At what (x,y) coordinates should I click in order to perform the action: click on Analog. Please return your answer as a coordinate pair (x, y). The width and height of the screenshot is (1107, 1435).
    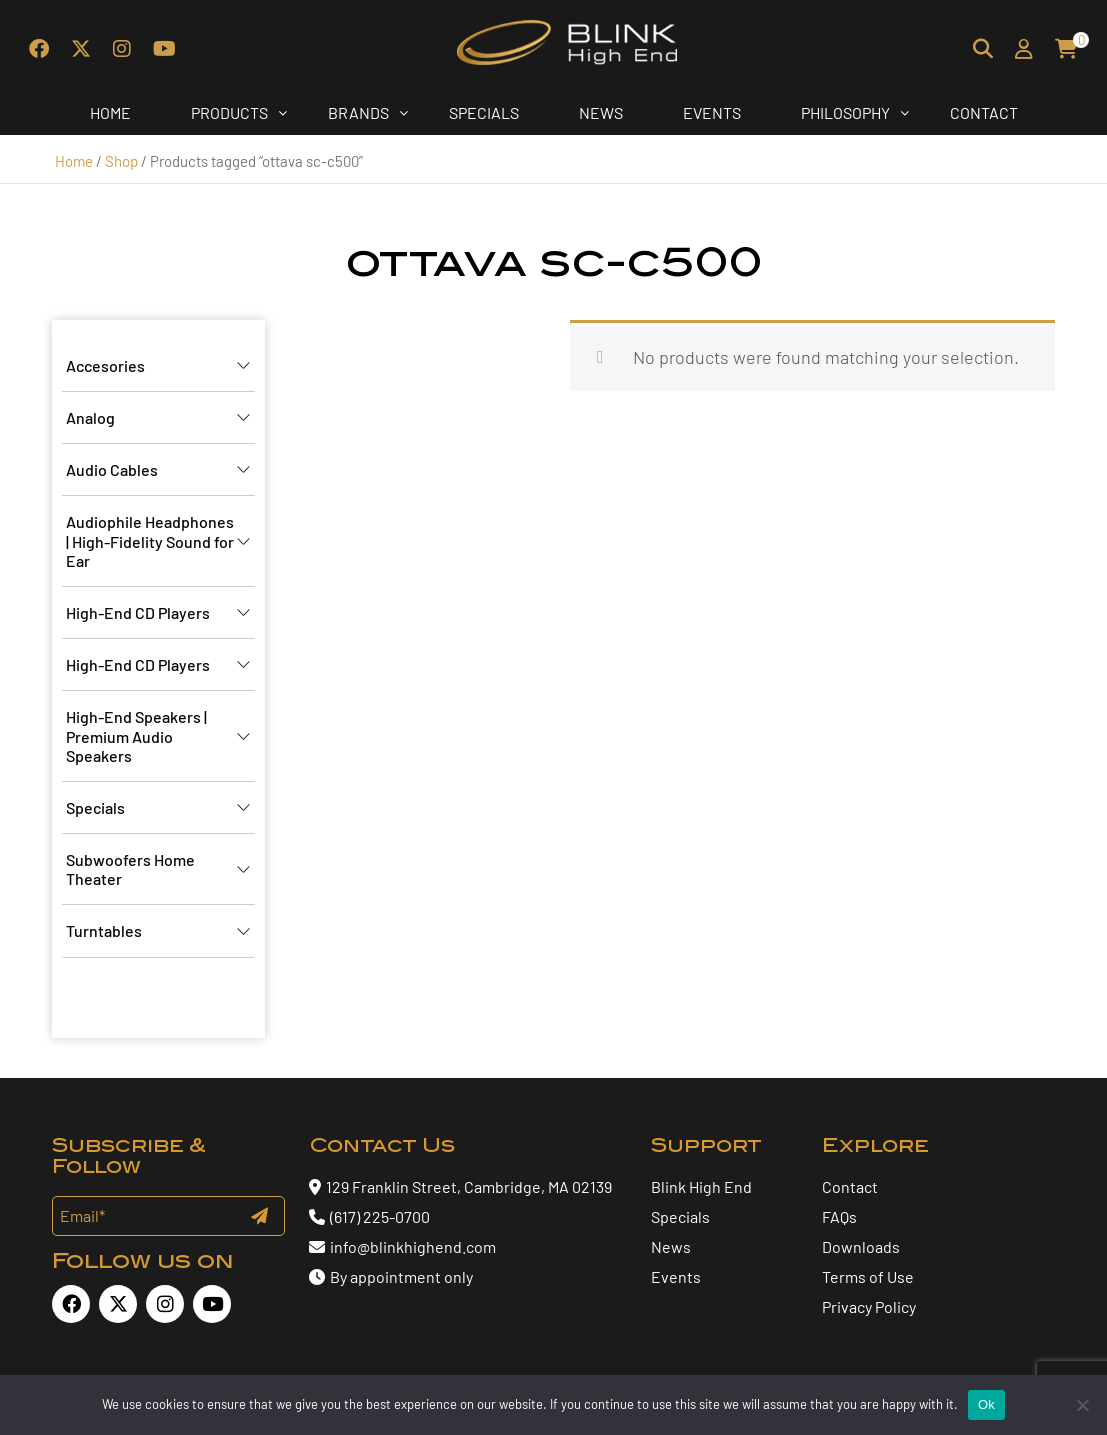
    Looking at the image, I should click on (90, 417).